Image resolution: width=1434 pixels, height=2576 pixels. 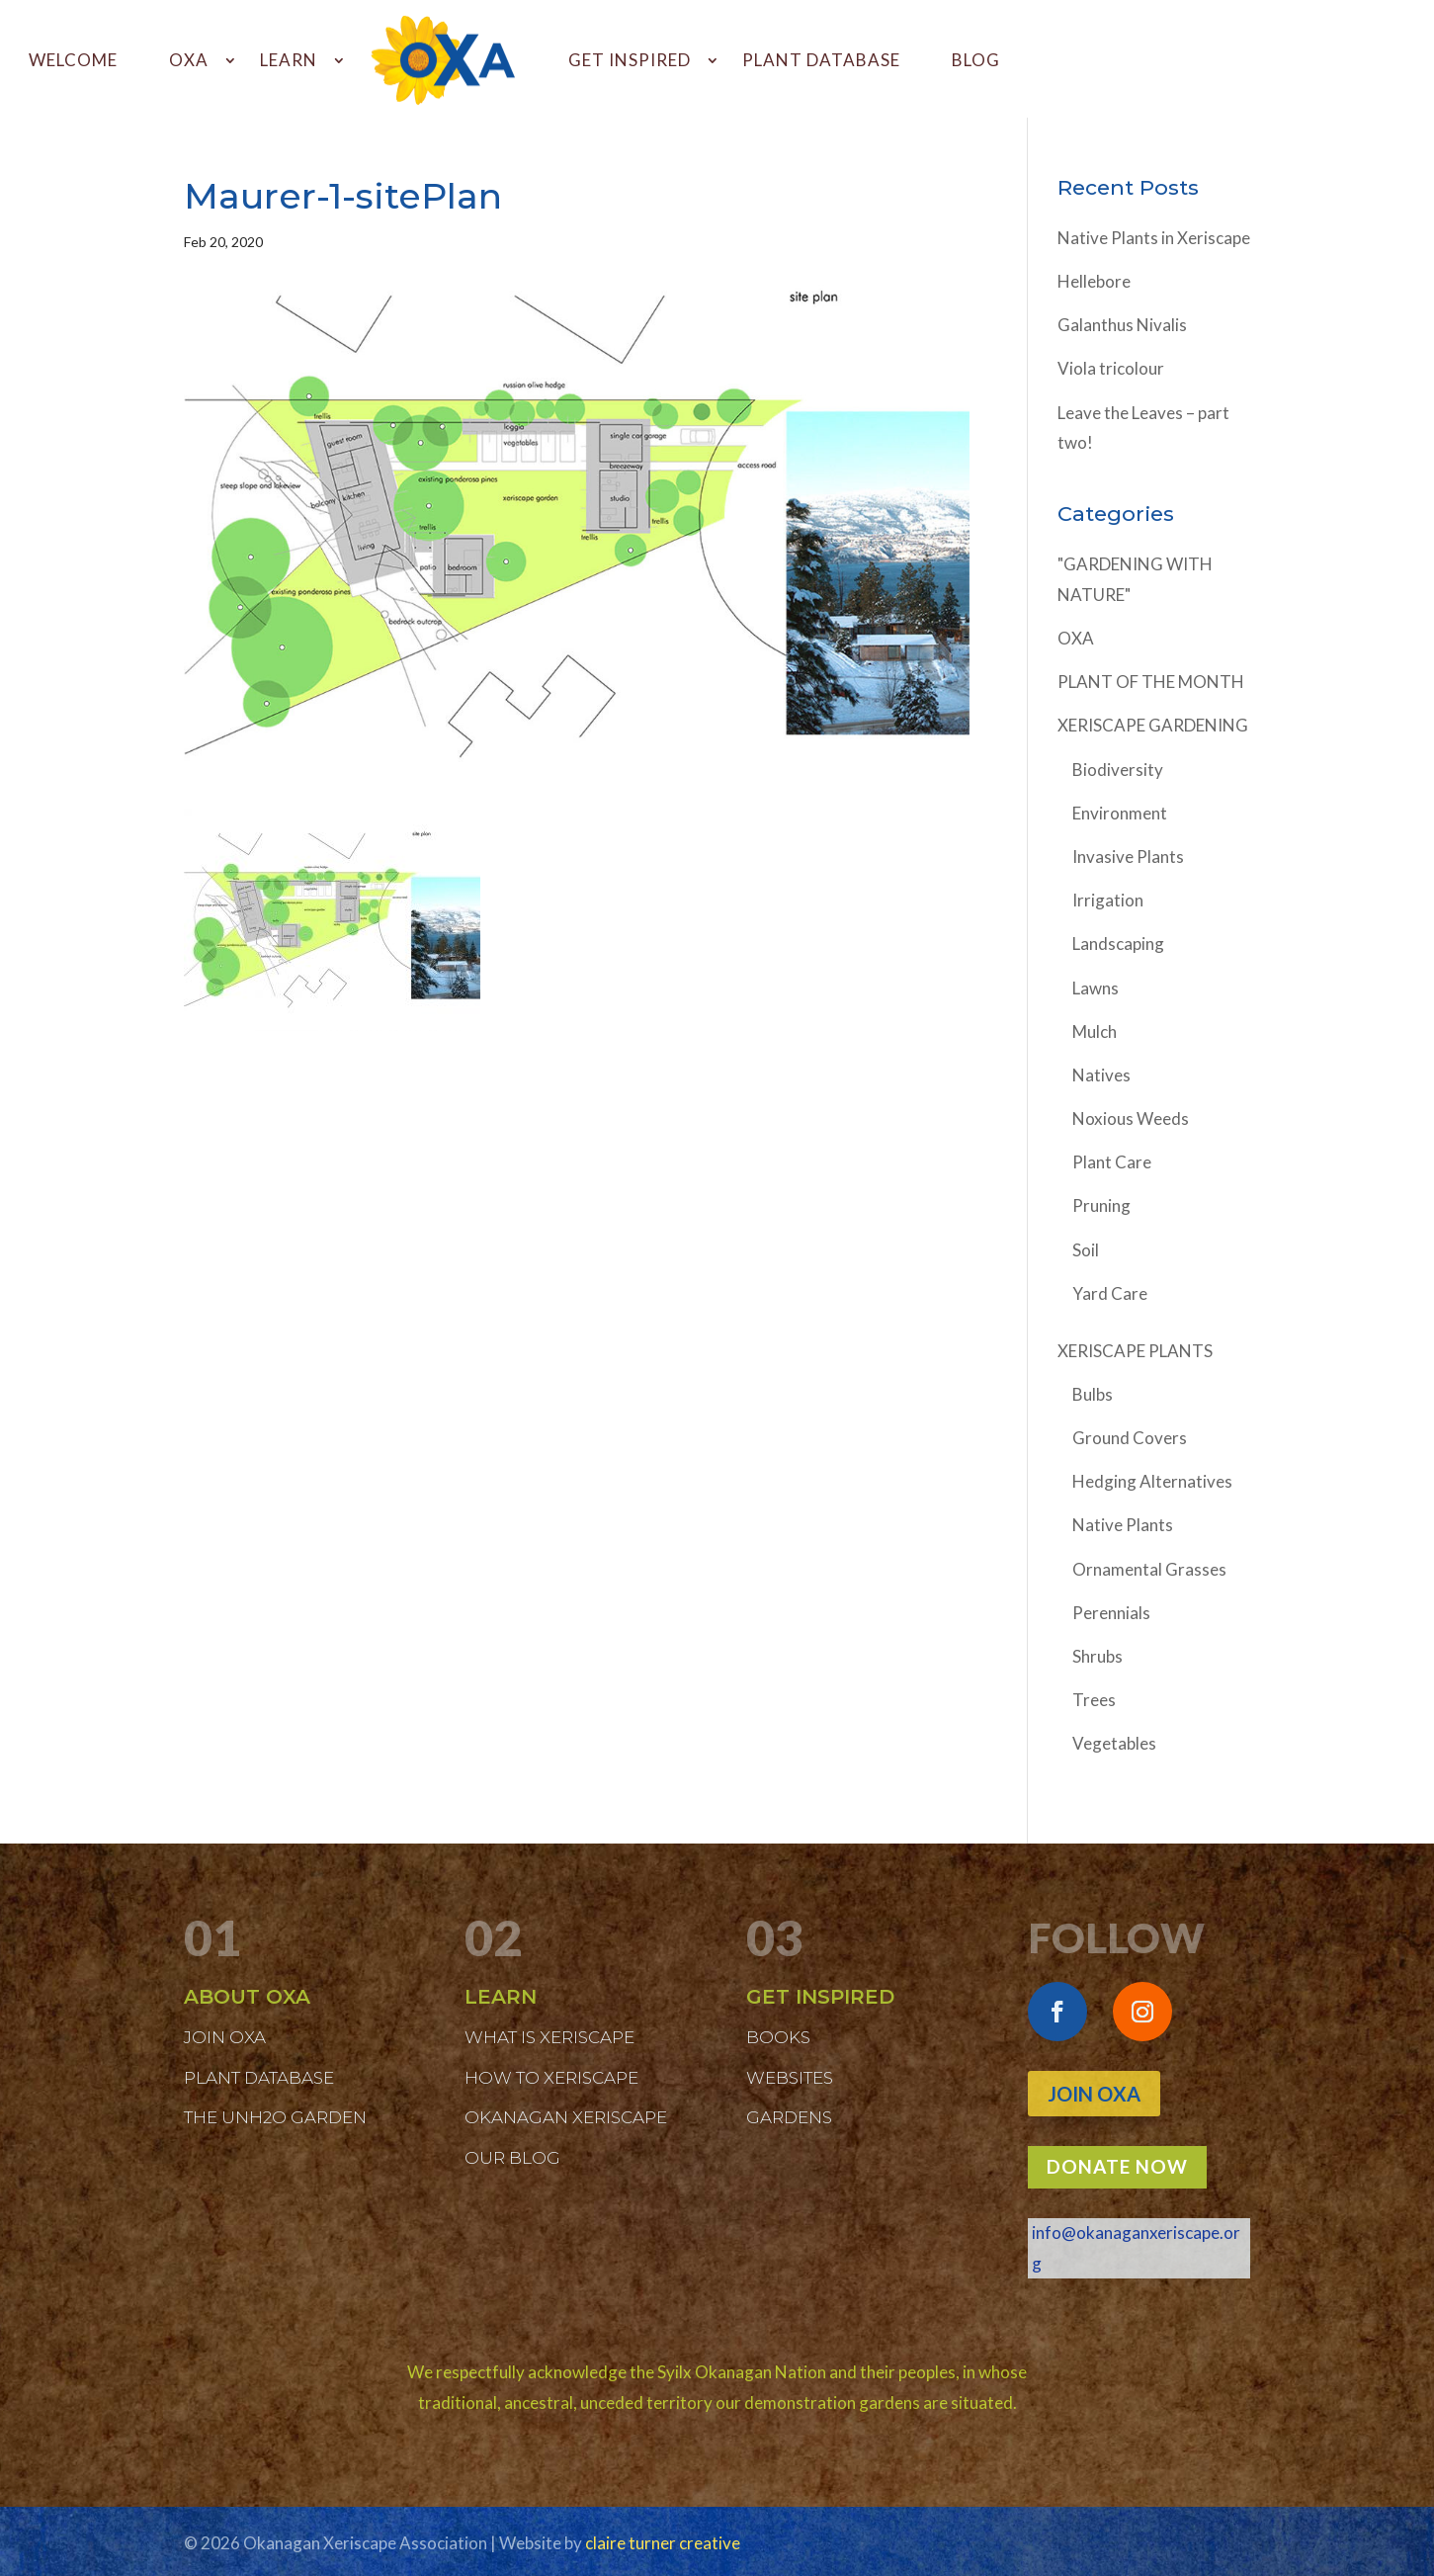 What do you see at coordinates (1118, 943) in the screenshot?
I see `Landscaping` at bounding box center [1118, 943].